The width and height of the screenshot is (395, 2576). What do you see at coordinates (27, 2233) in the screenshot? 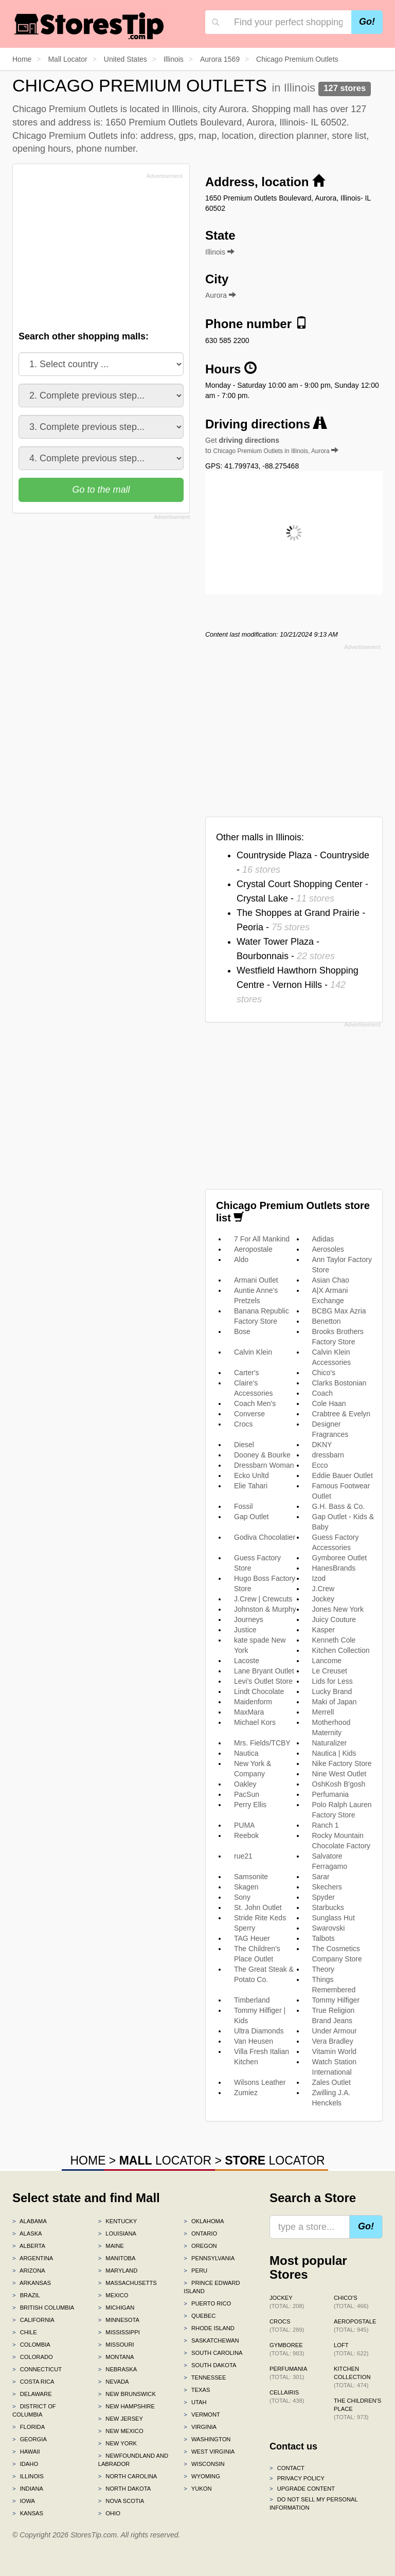
I see `Alaska` at bounding box center [27, 2233].